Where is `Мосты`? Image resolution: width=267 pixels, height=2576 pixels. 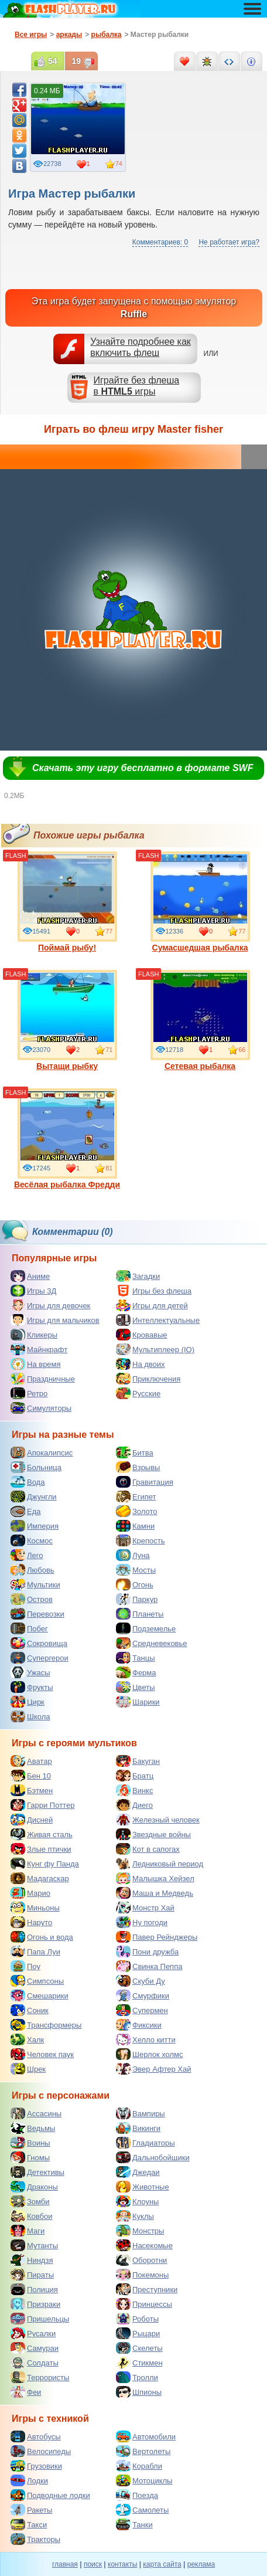 Мосты is located at coordinates (136, 1570).